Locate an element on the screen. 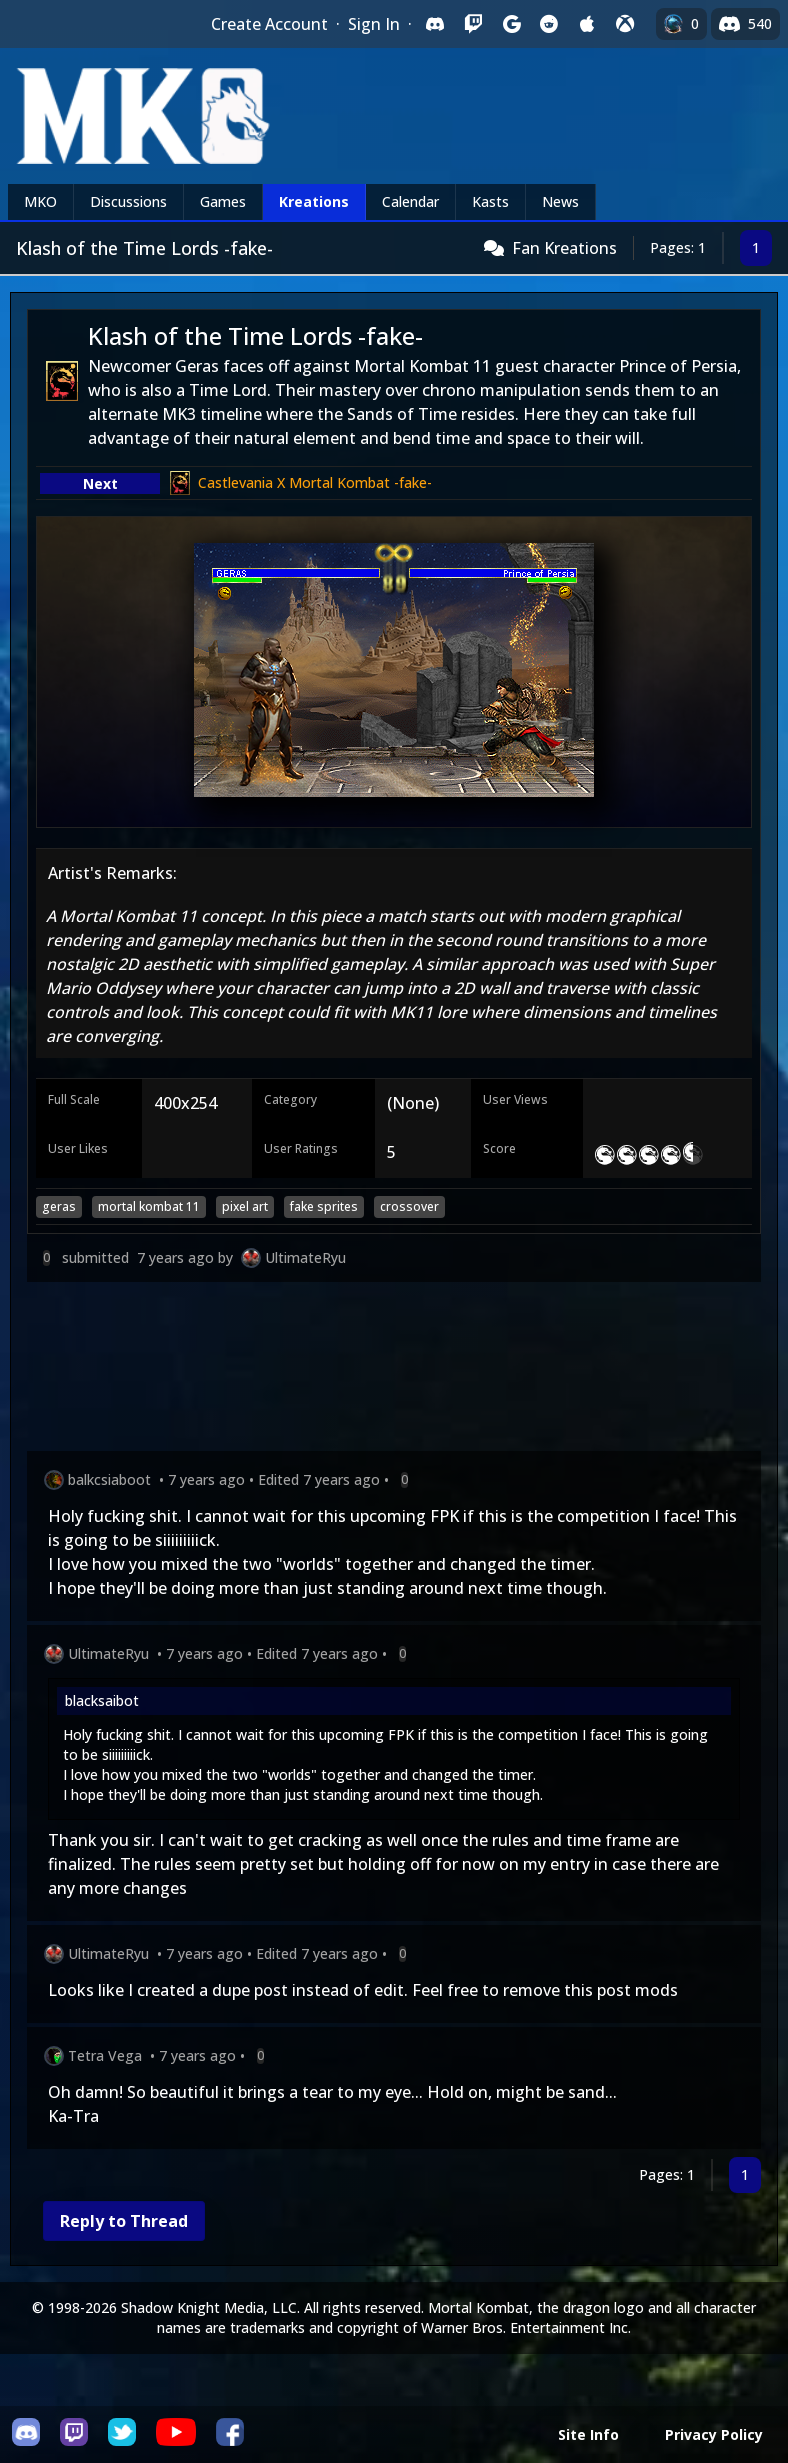 The image size is (788, 2463). [Sign in with Reddit] is located at coordinates (549, 24).